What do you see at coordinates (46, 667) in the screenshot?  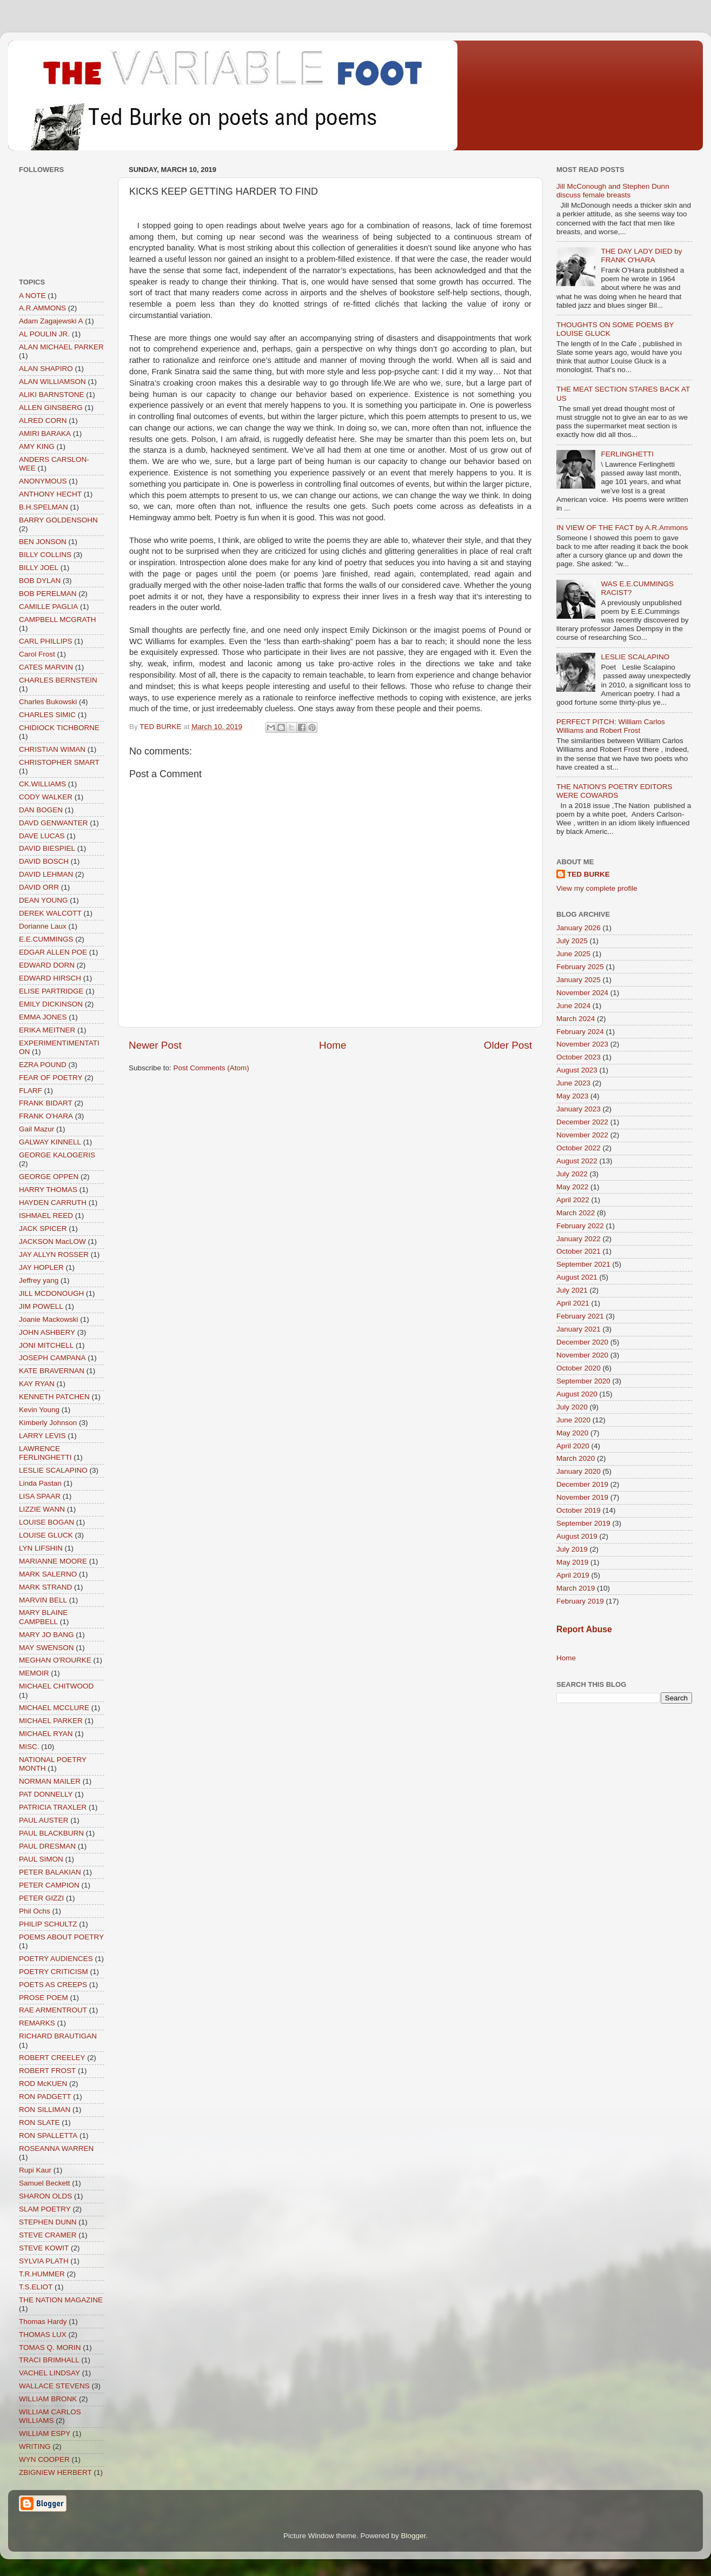 I see `CATES MARVIN` at bounding box center [46, 667].